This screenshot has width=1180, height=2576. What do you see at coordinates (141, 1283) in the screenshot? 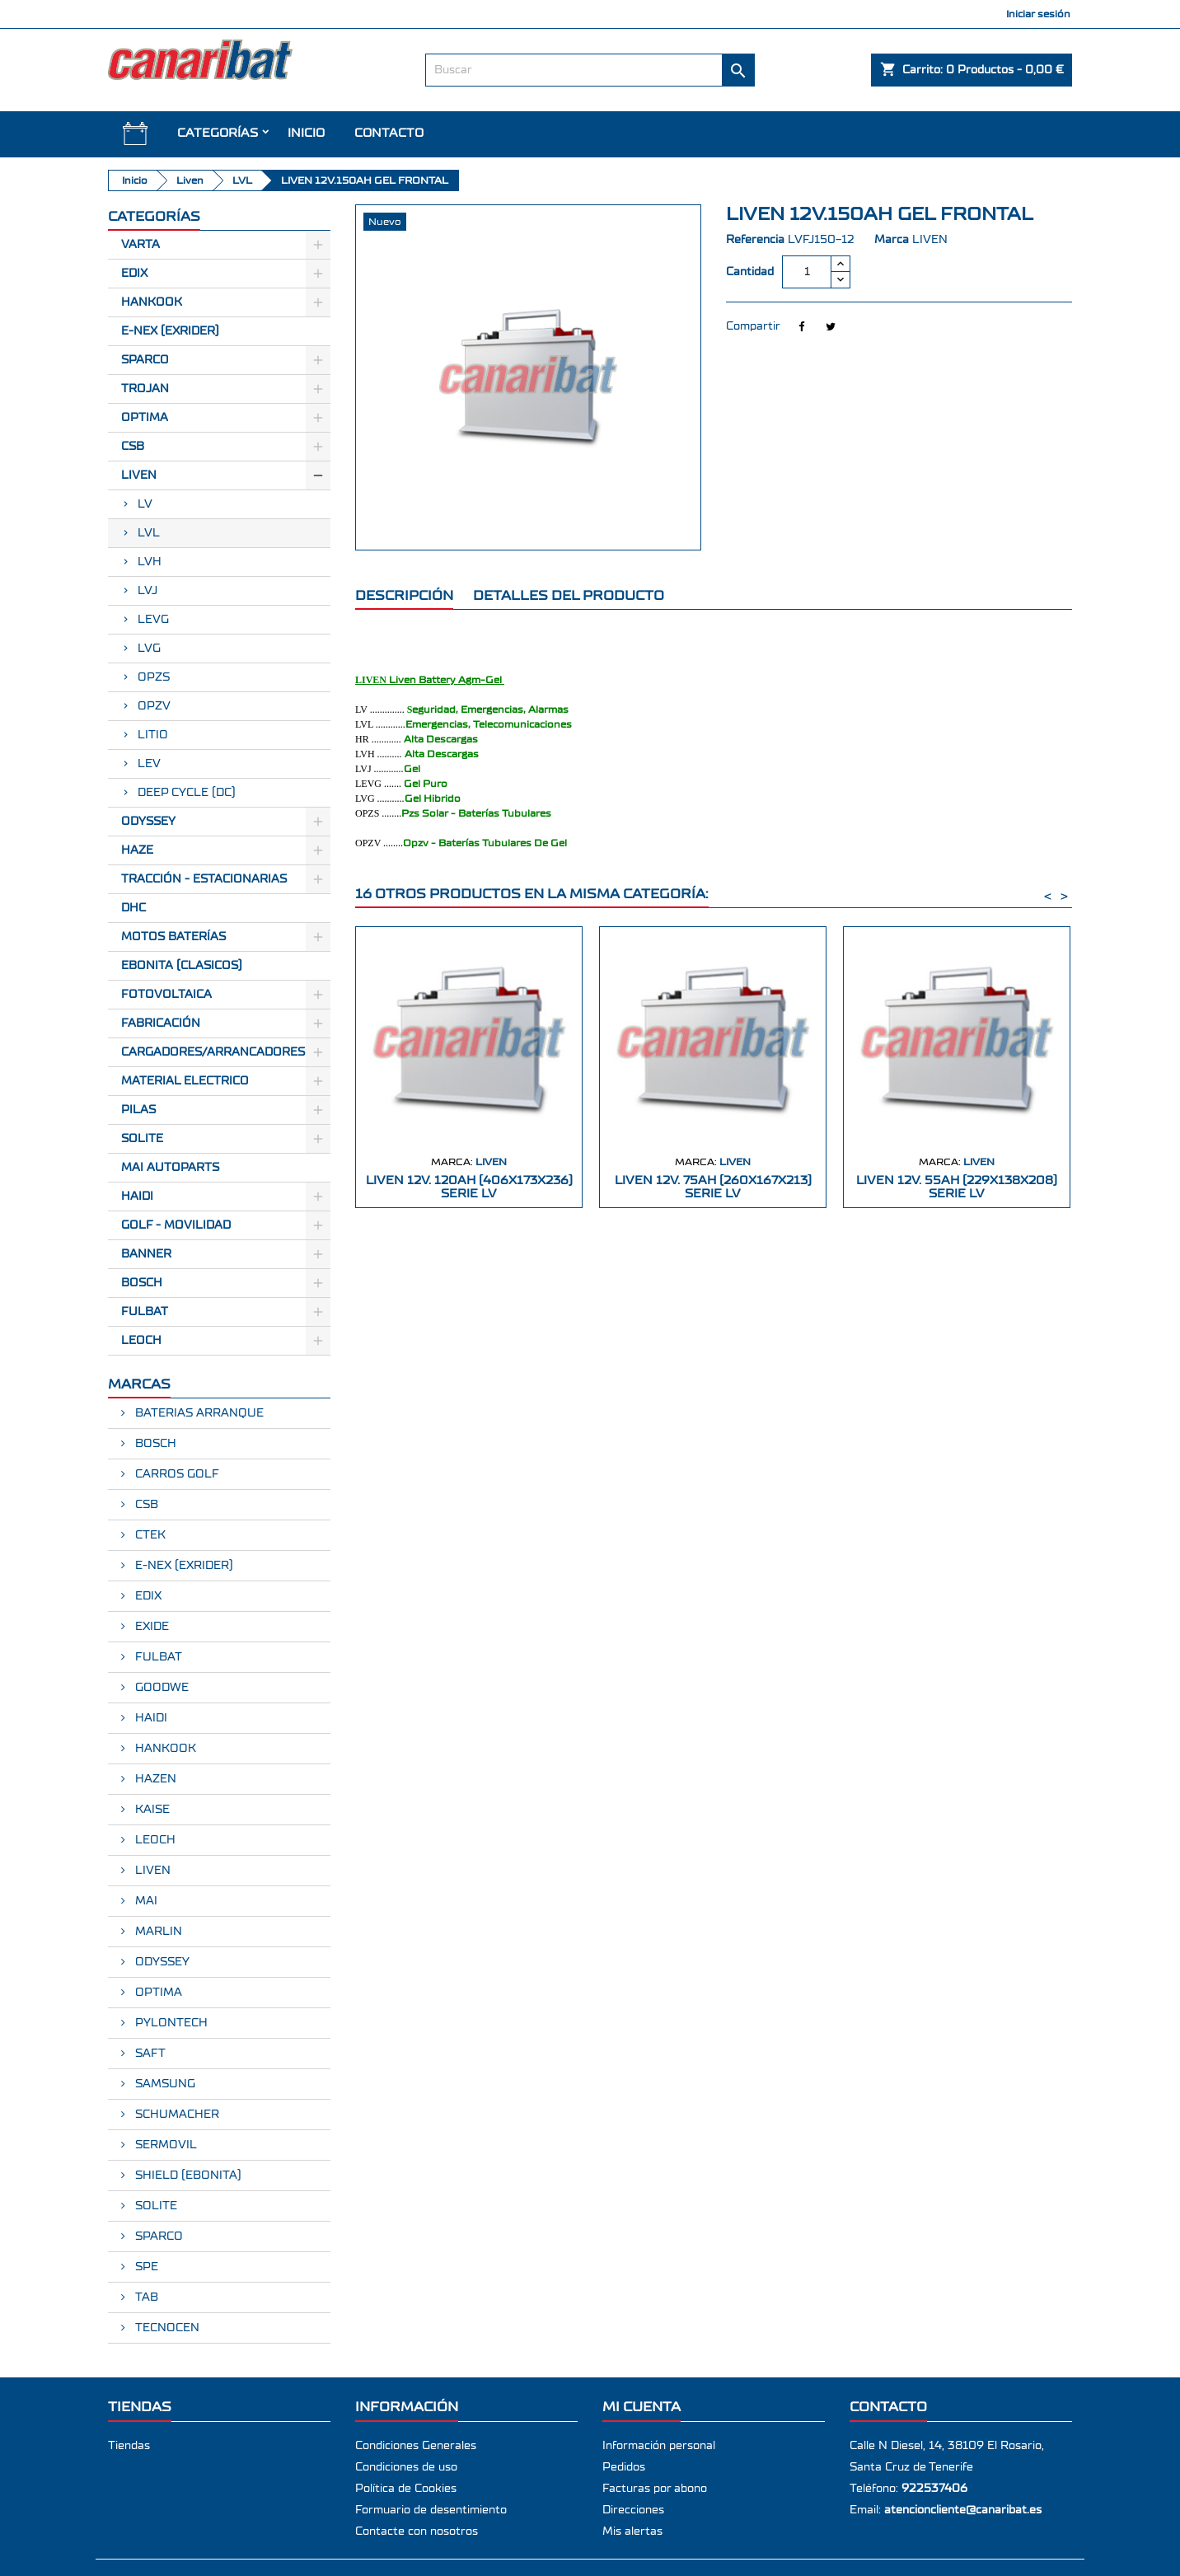
I see `BOSCH` at bounding box center [141, 1283].